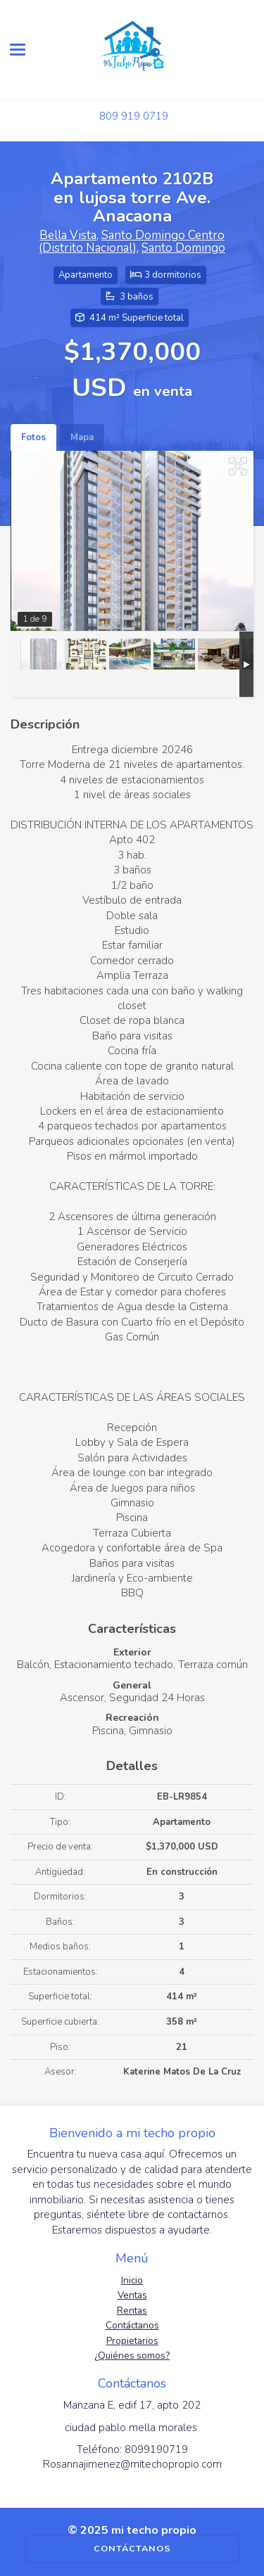  I want to click on Santo Domingo, so click(183, 248).